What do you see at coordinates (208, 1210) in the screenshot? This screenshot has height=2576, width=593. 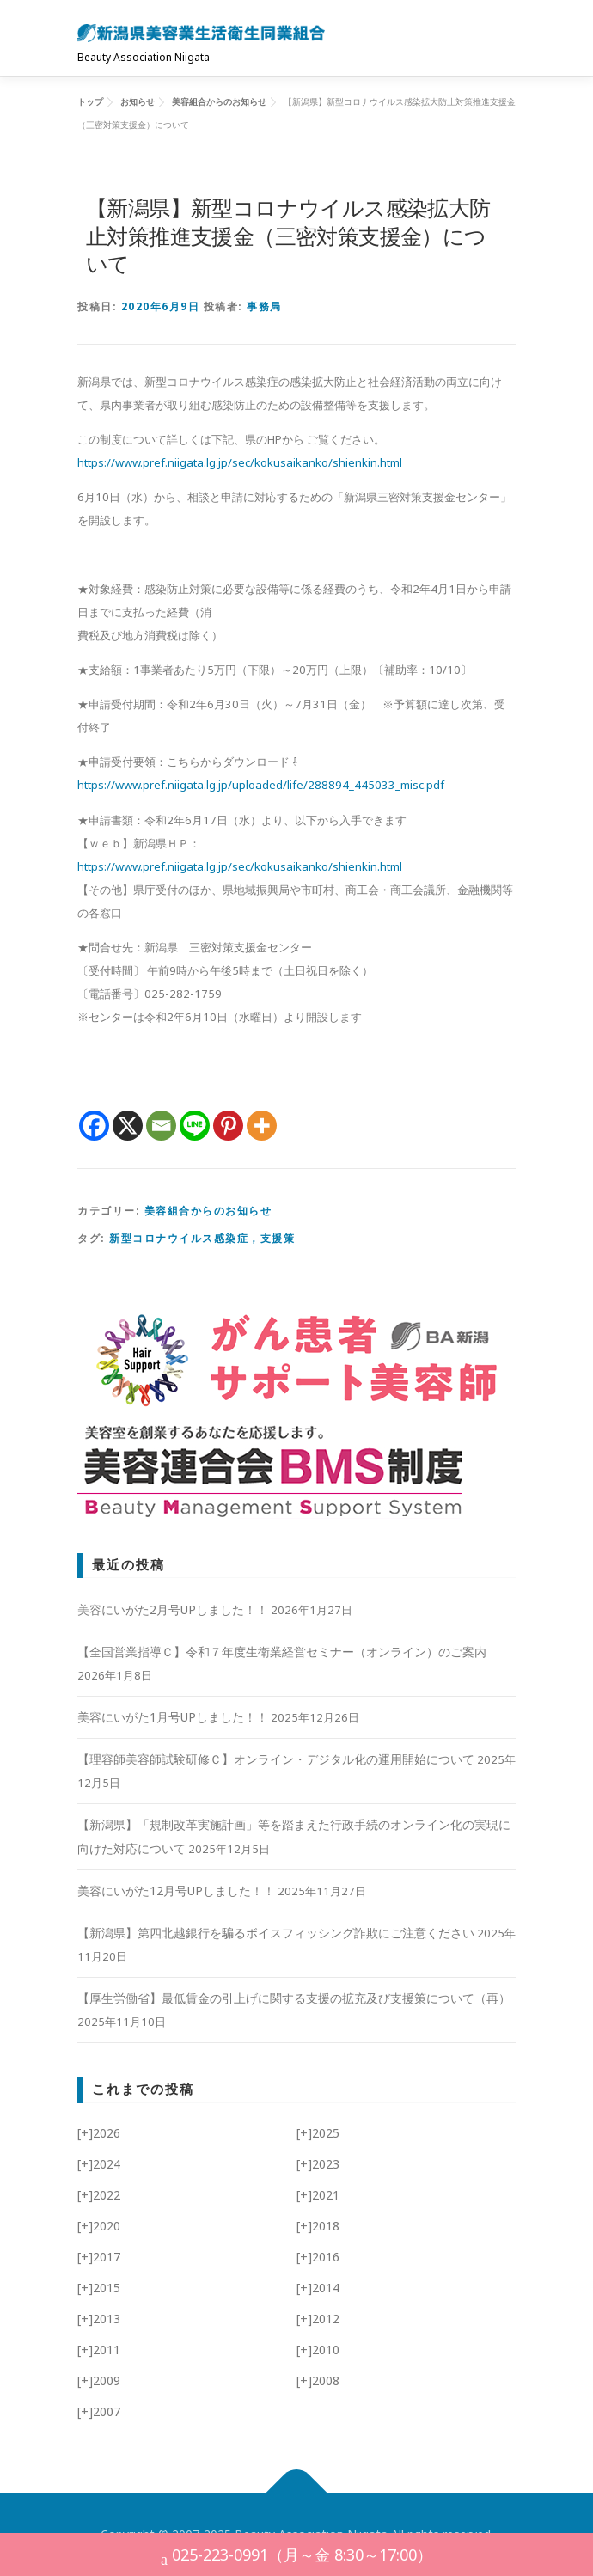 I see `美容組合からのお知らせ` at bounding box center [208, 1210].